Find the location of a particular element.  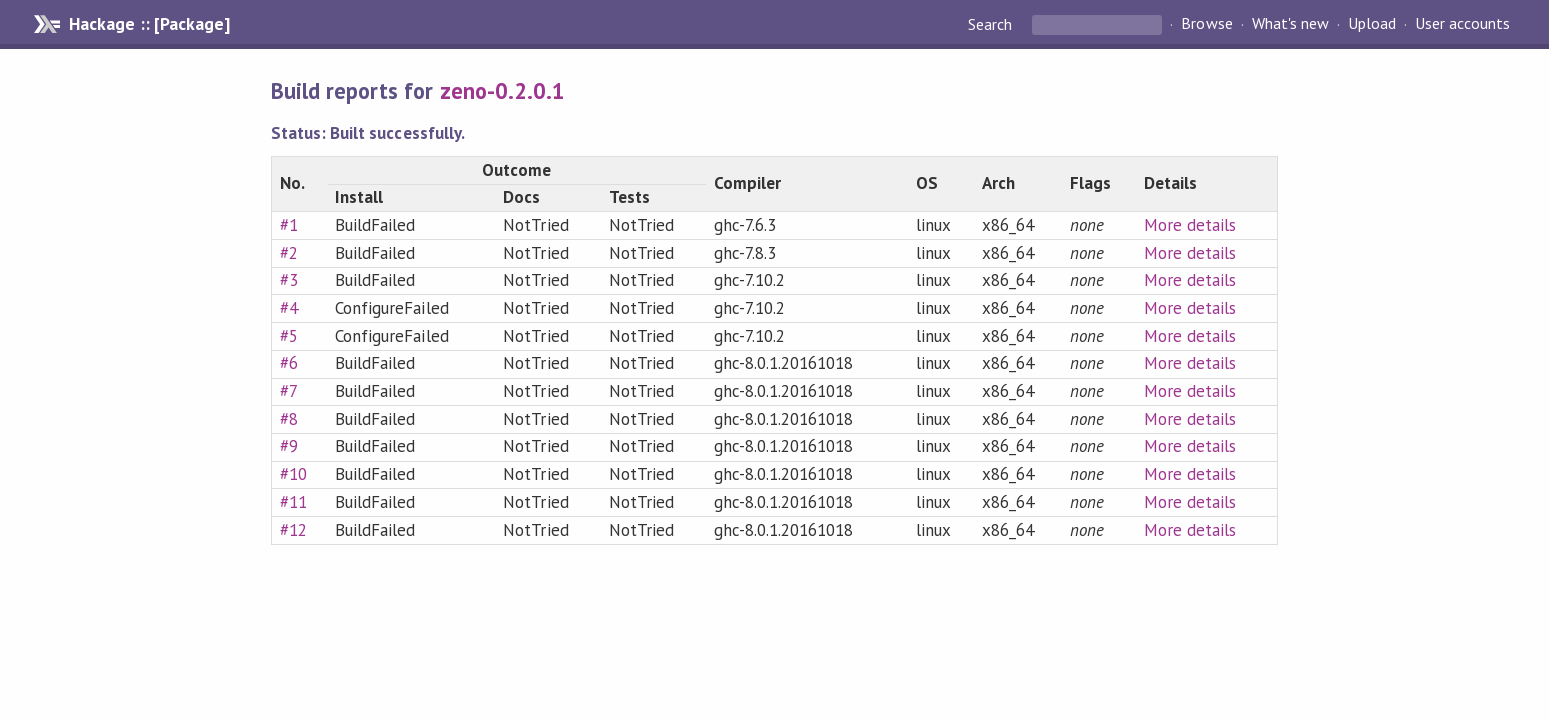

More details is located at coordinates (1190, 225).